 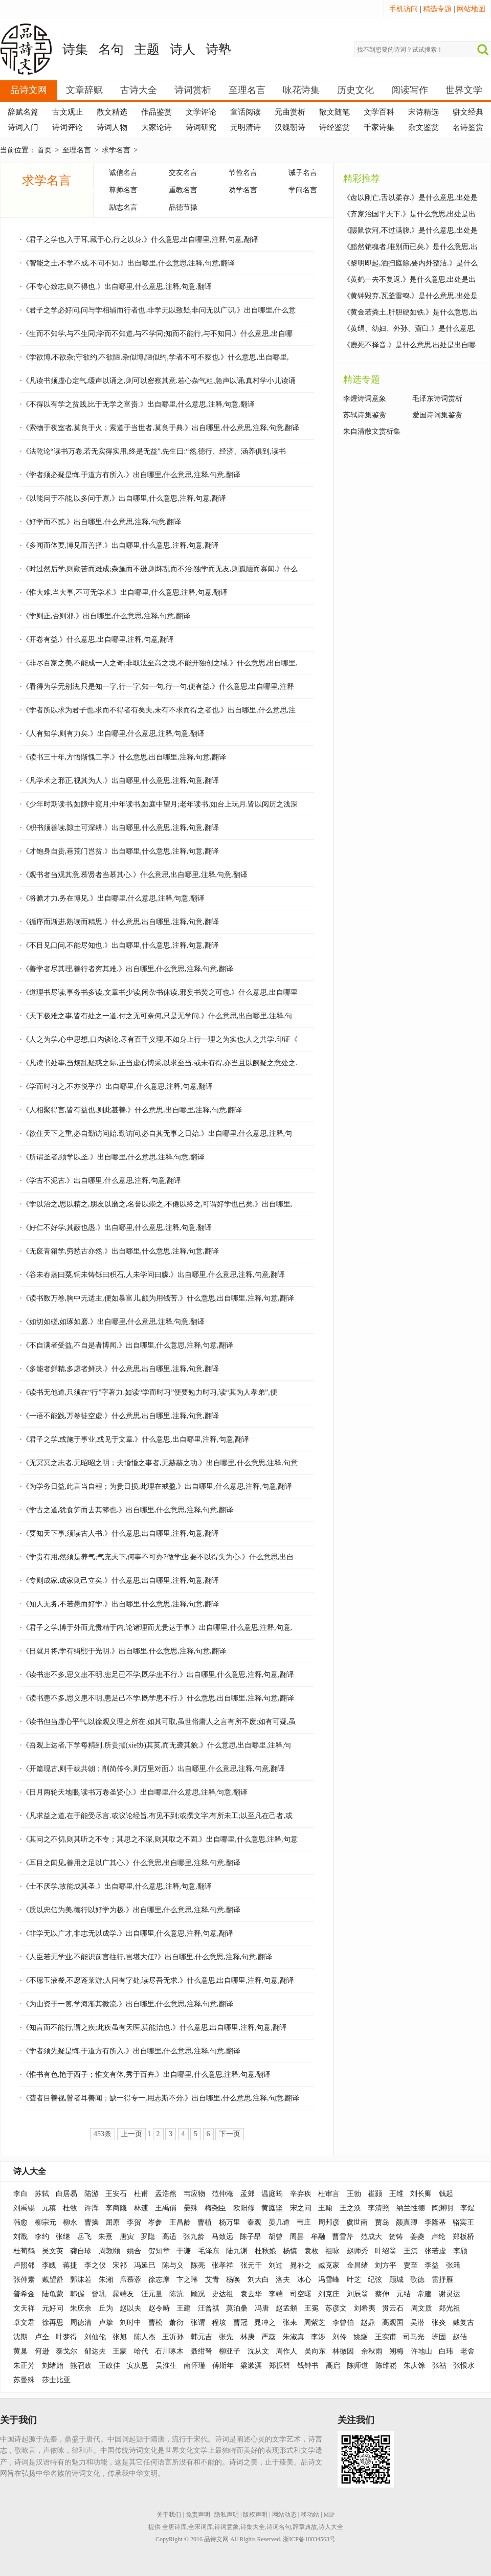 I want to click on 林庚, so click(x=247, y=2337).